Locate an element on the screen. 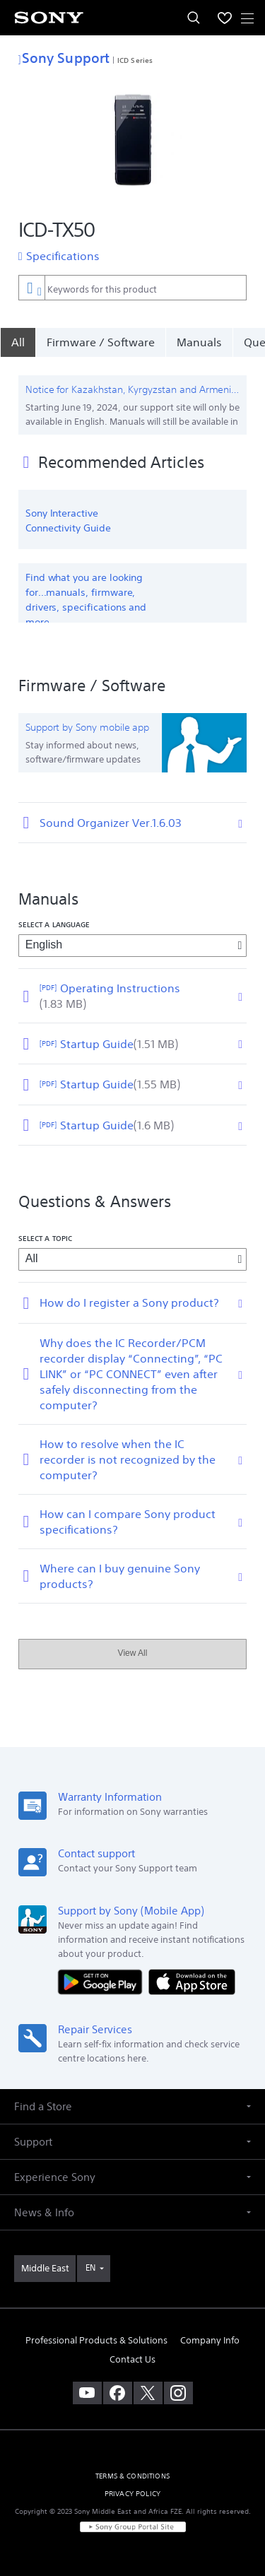  TERMS & CONDITIONS [link] is located at coordinates (132, 2476).